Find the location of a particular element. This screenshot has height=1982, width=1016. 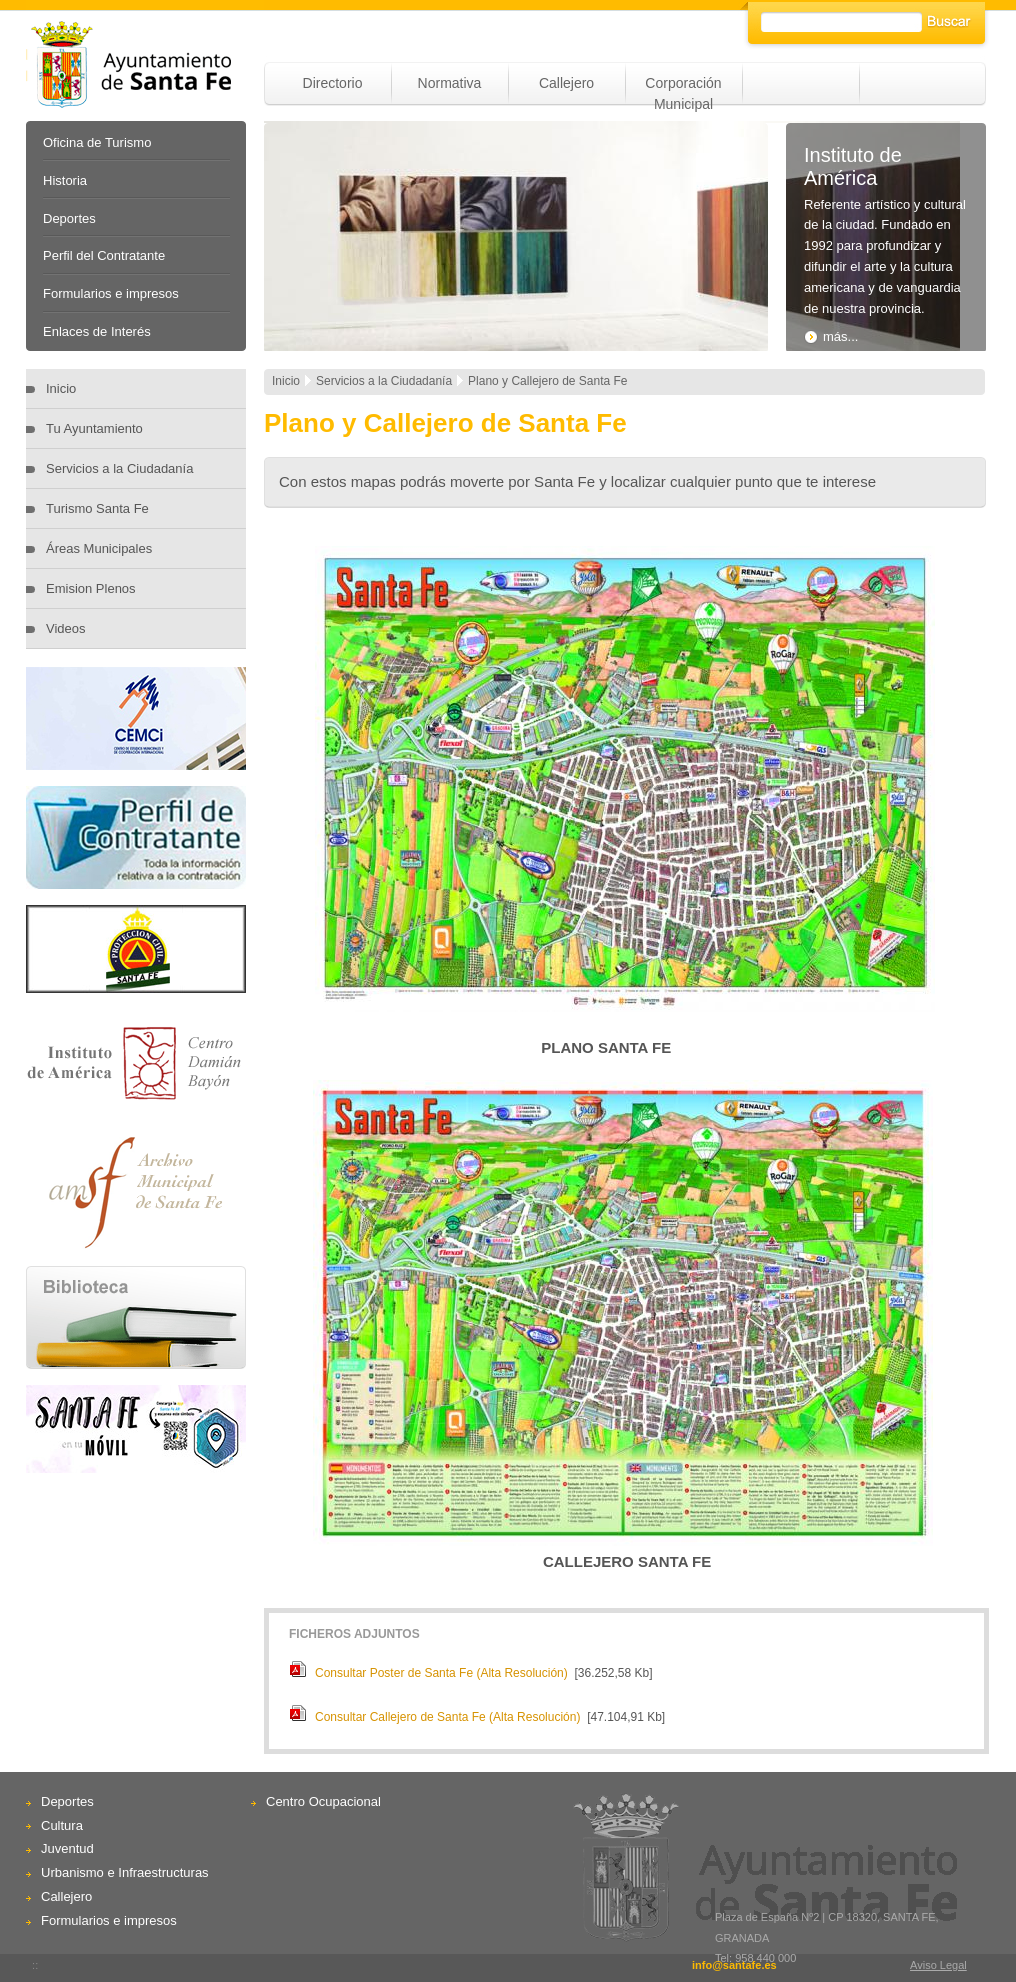

Normativa is located at coordinates (450, 83).